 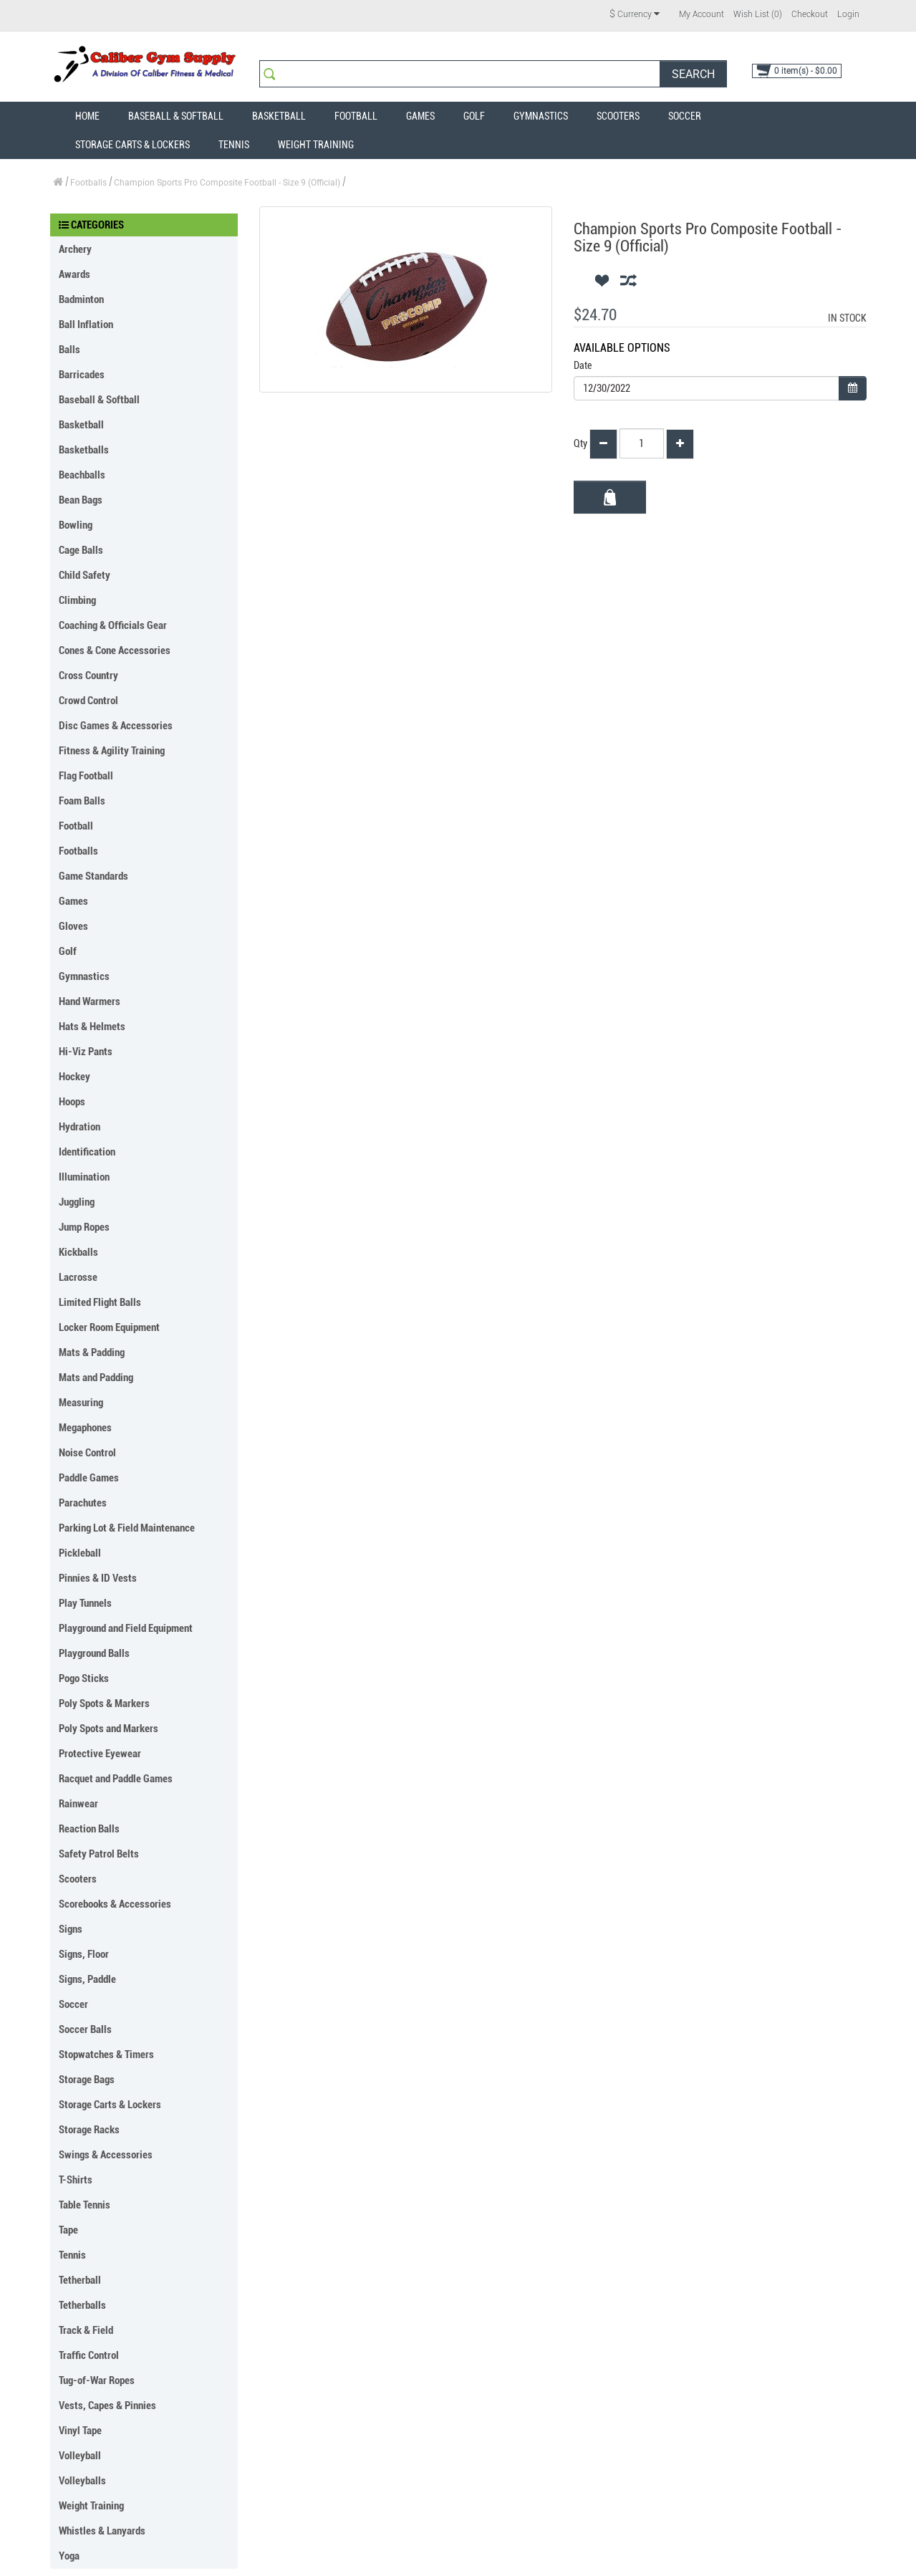 I want to click on Crowd Control, so click(x=88, y=700).